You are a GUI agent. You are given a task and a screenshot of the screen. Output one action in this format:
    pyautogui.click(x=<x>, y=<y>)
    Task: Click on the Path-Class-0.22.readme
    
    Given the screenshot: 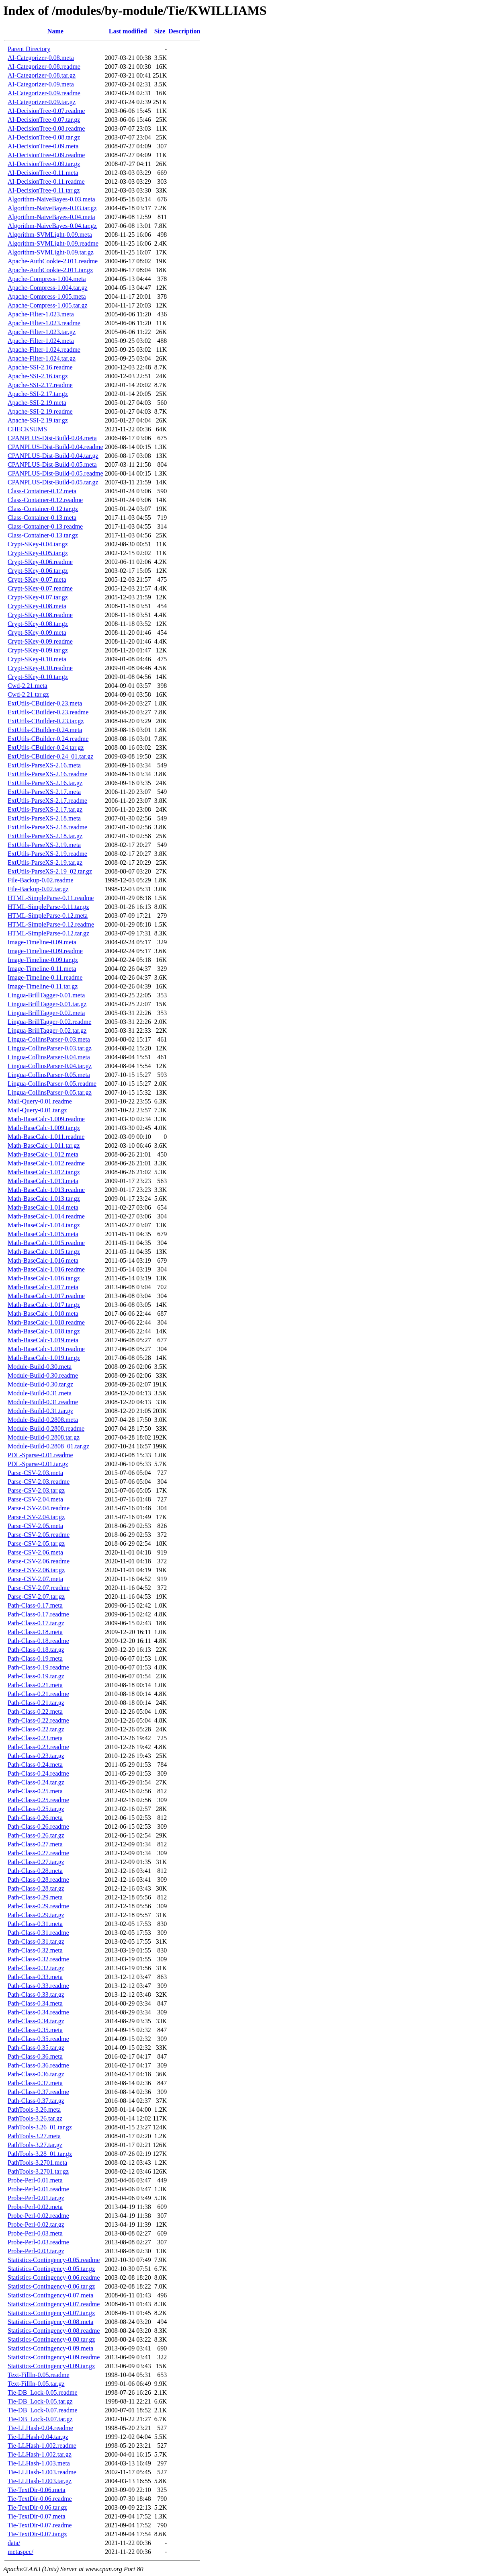 What is the action you would take?
    pyautogui.click(x=38, y=1720)
    